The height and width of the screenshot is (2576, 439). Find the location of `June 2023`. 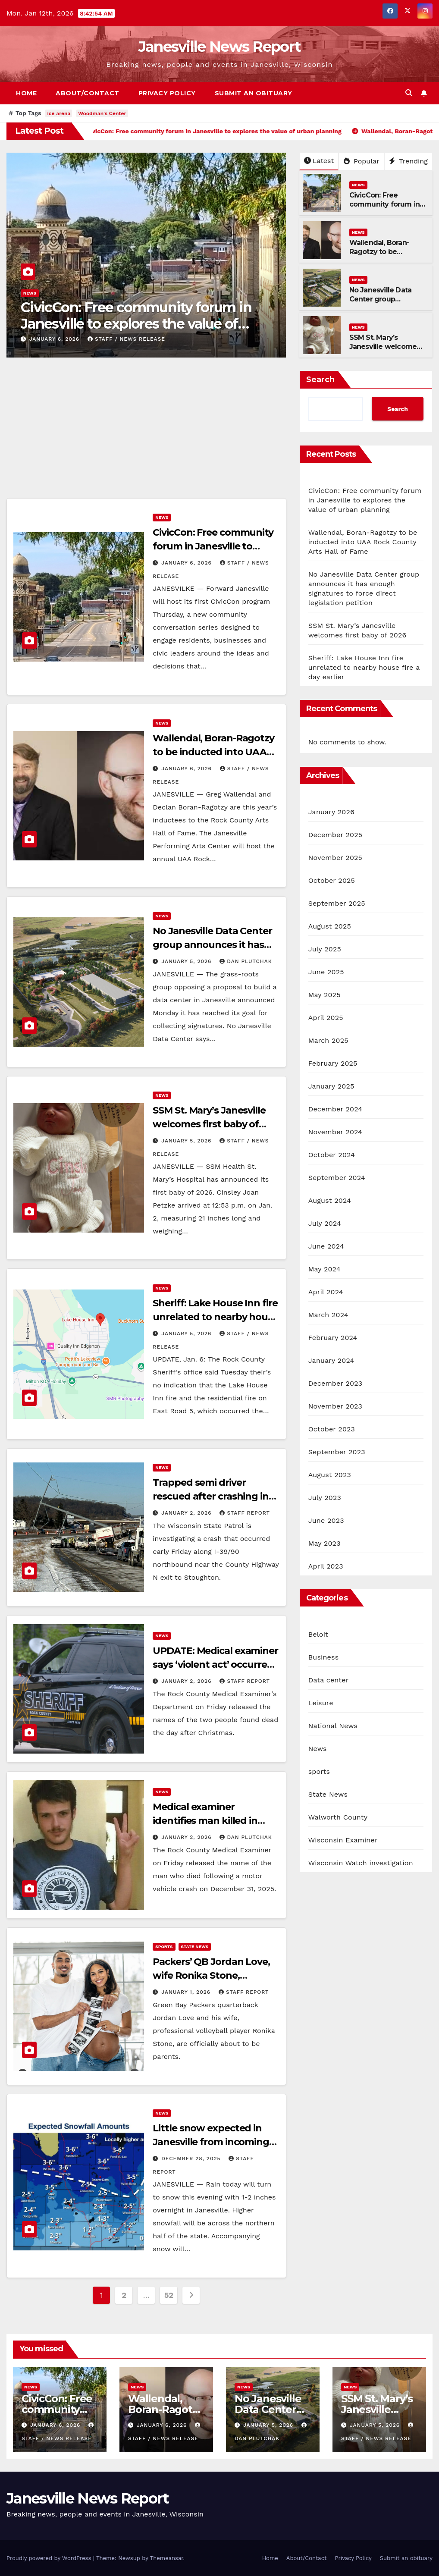

June 2023 is located at coordinates (326, 1520).